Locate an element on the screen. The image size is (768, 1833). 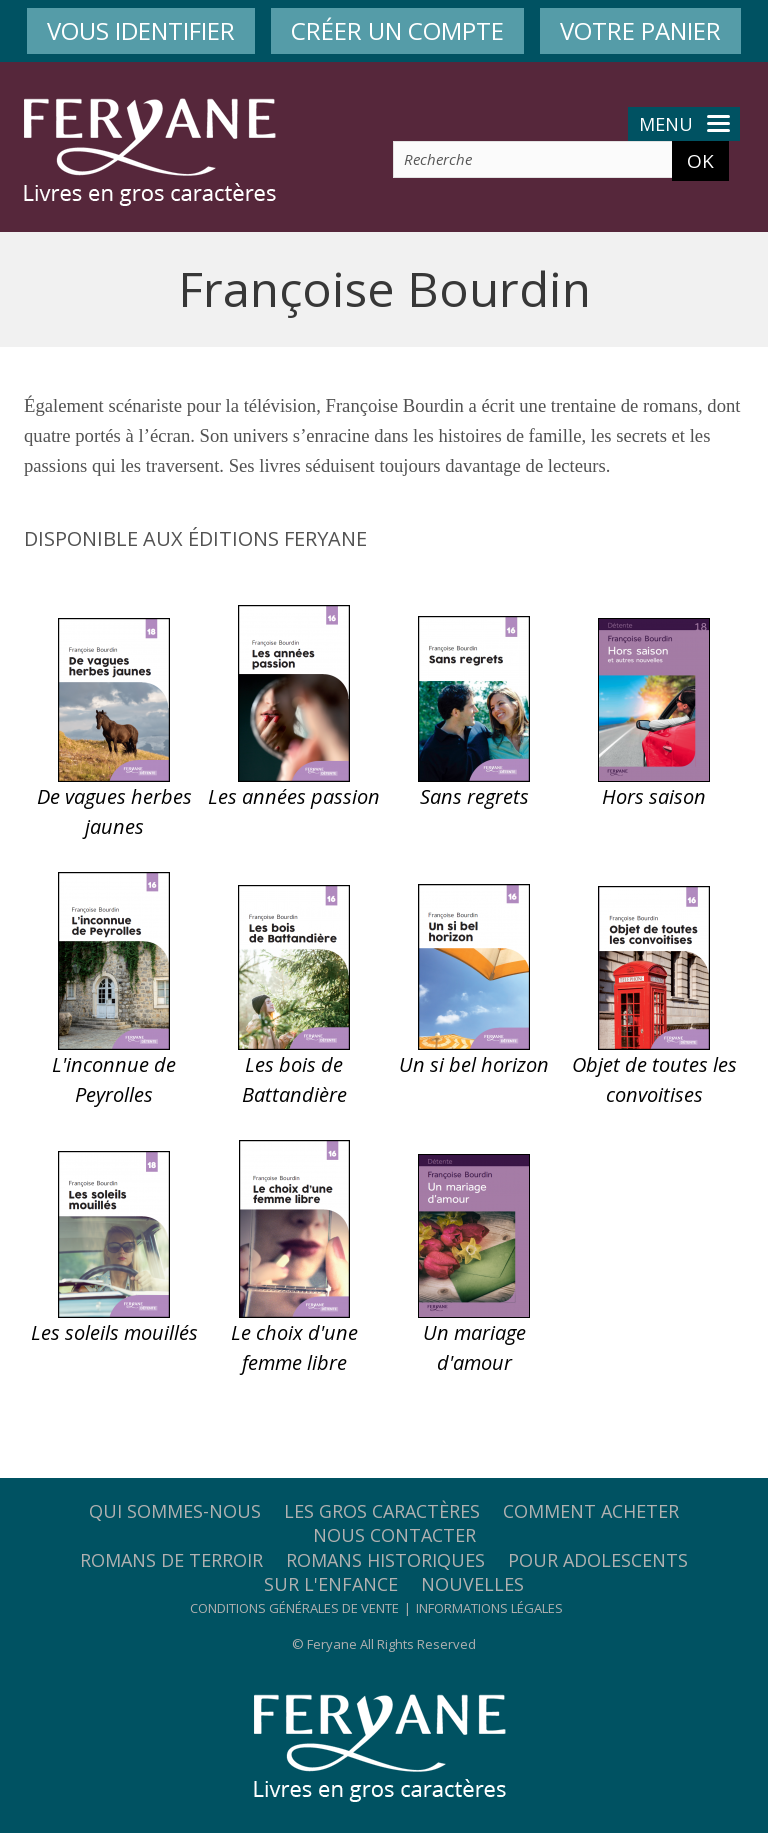
VOTRE PANIER is located at coordinates (640, 30).